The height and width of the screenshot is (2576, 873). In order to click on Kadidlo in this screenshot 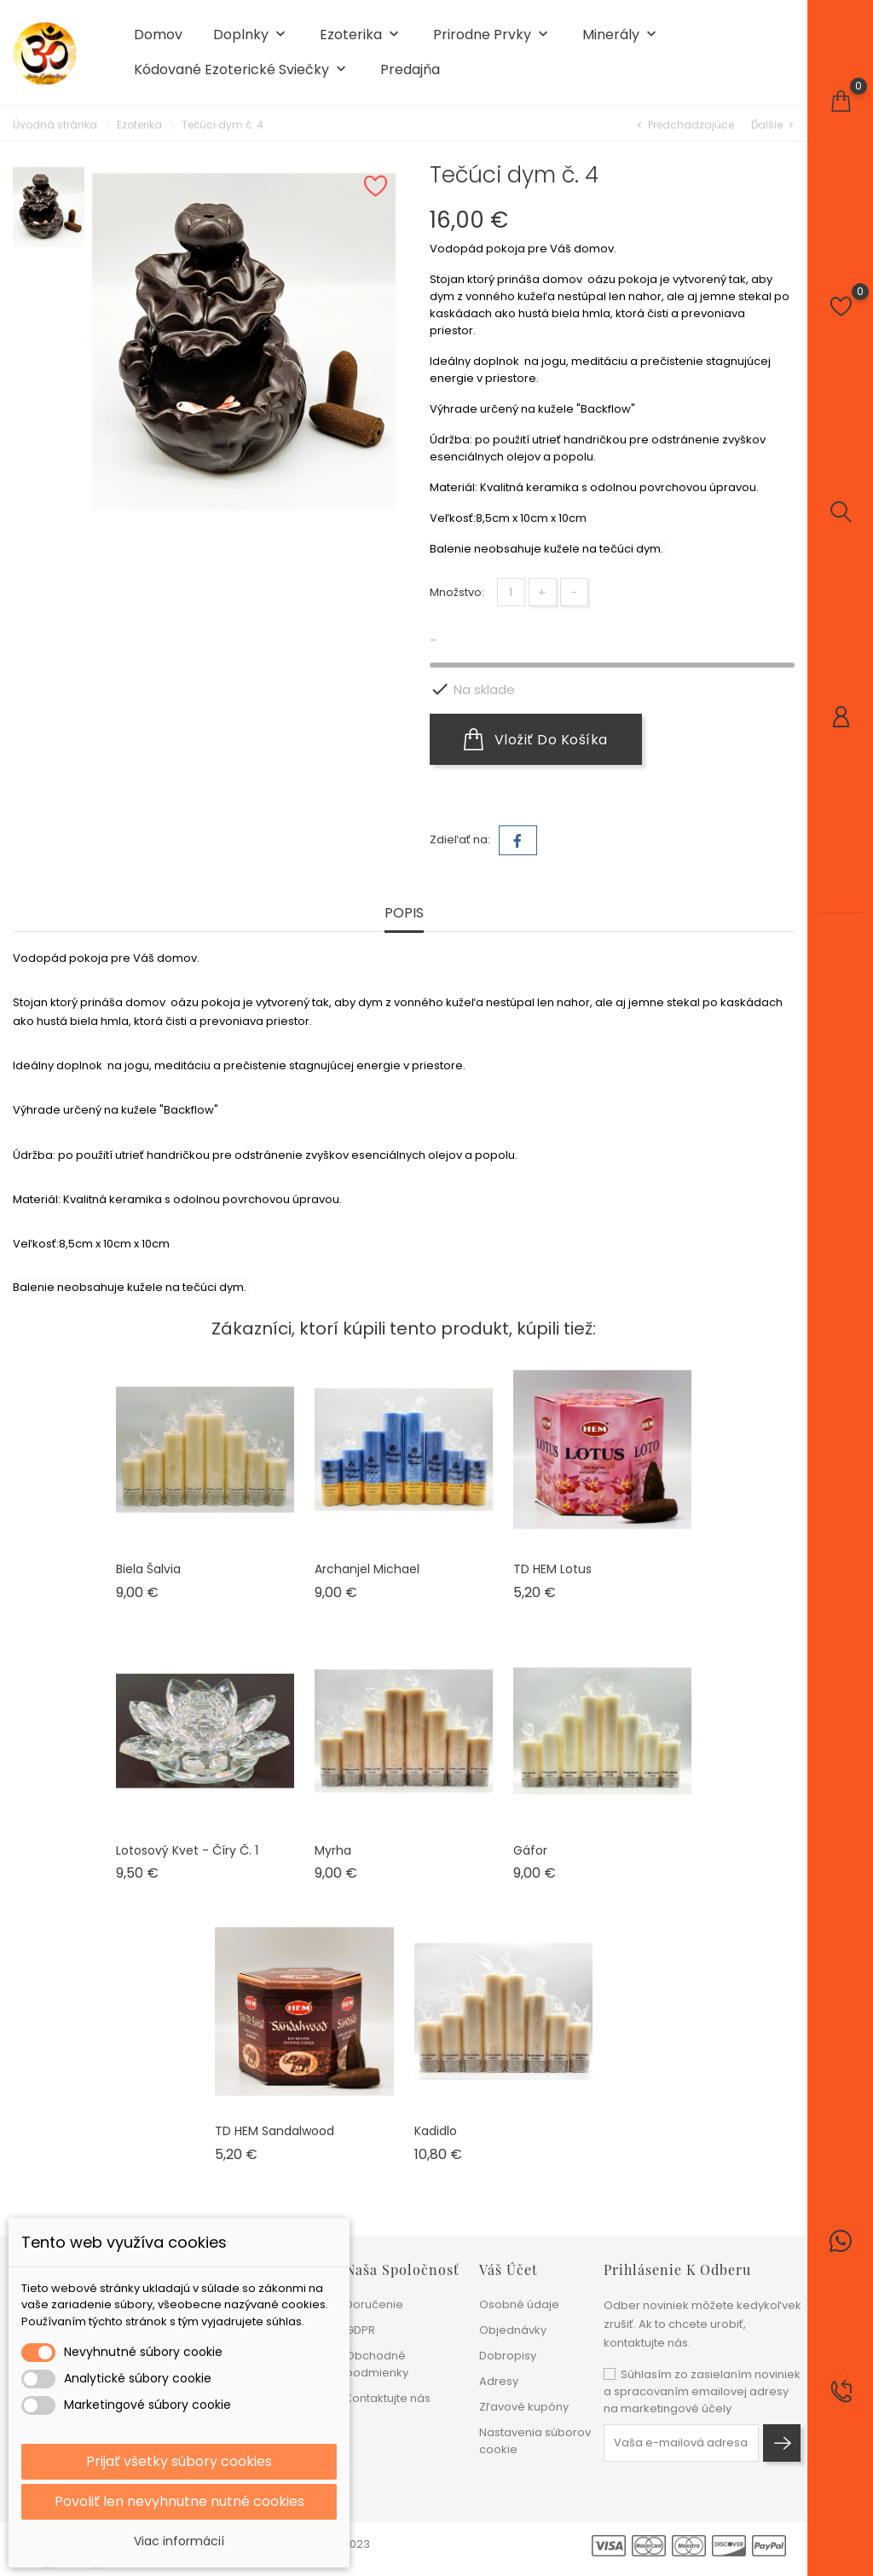, I will do `click(435, 2130)`.